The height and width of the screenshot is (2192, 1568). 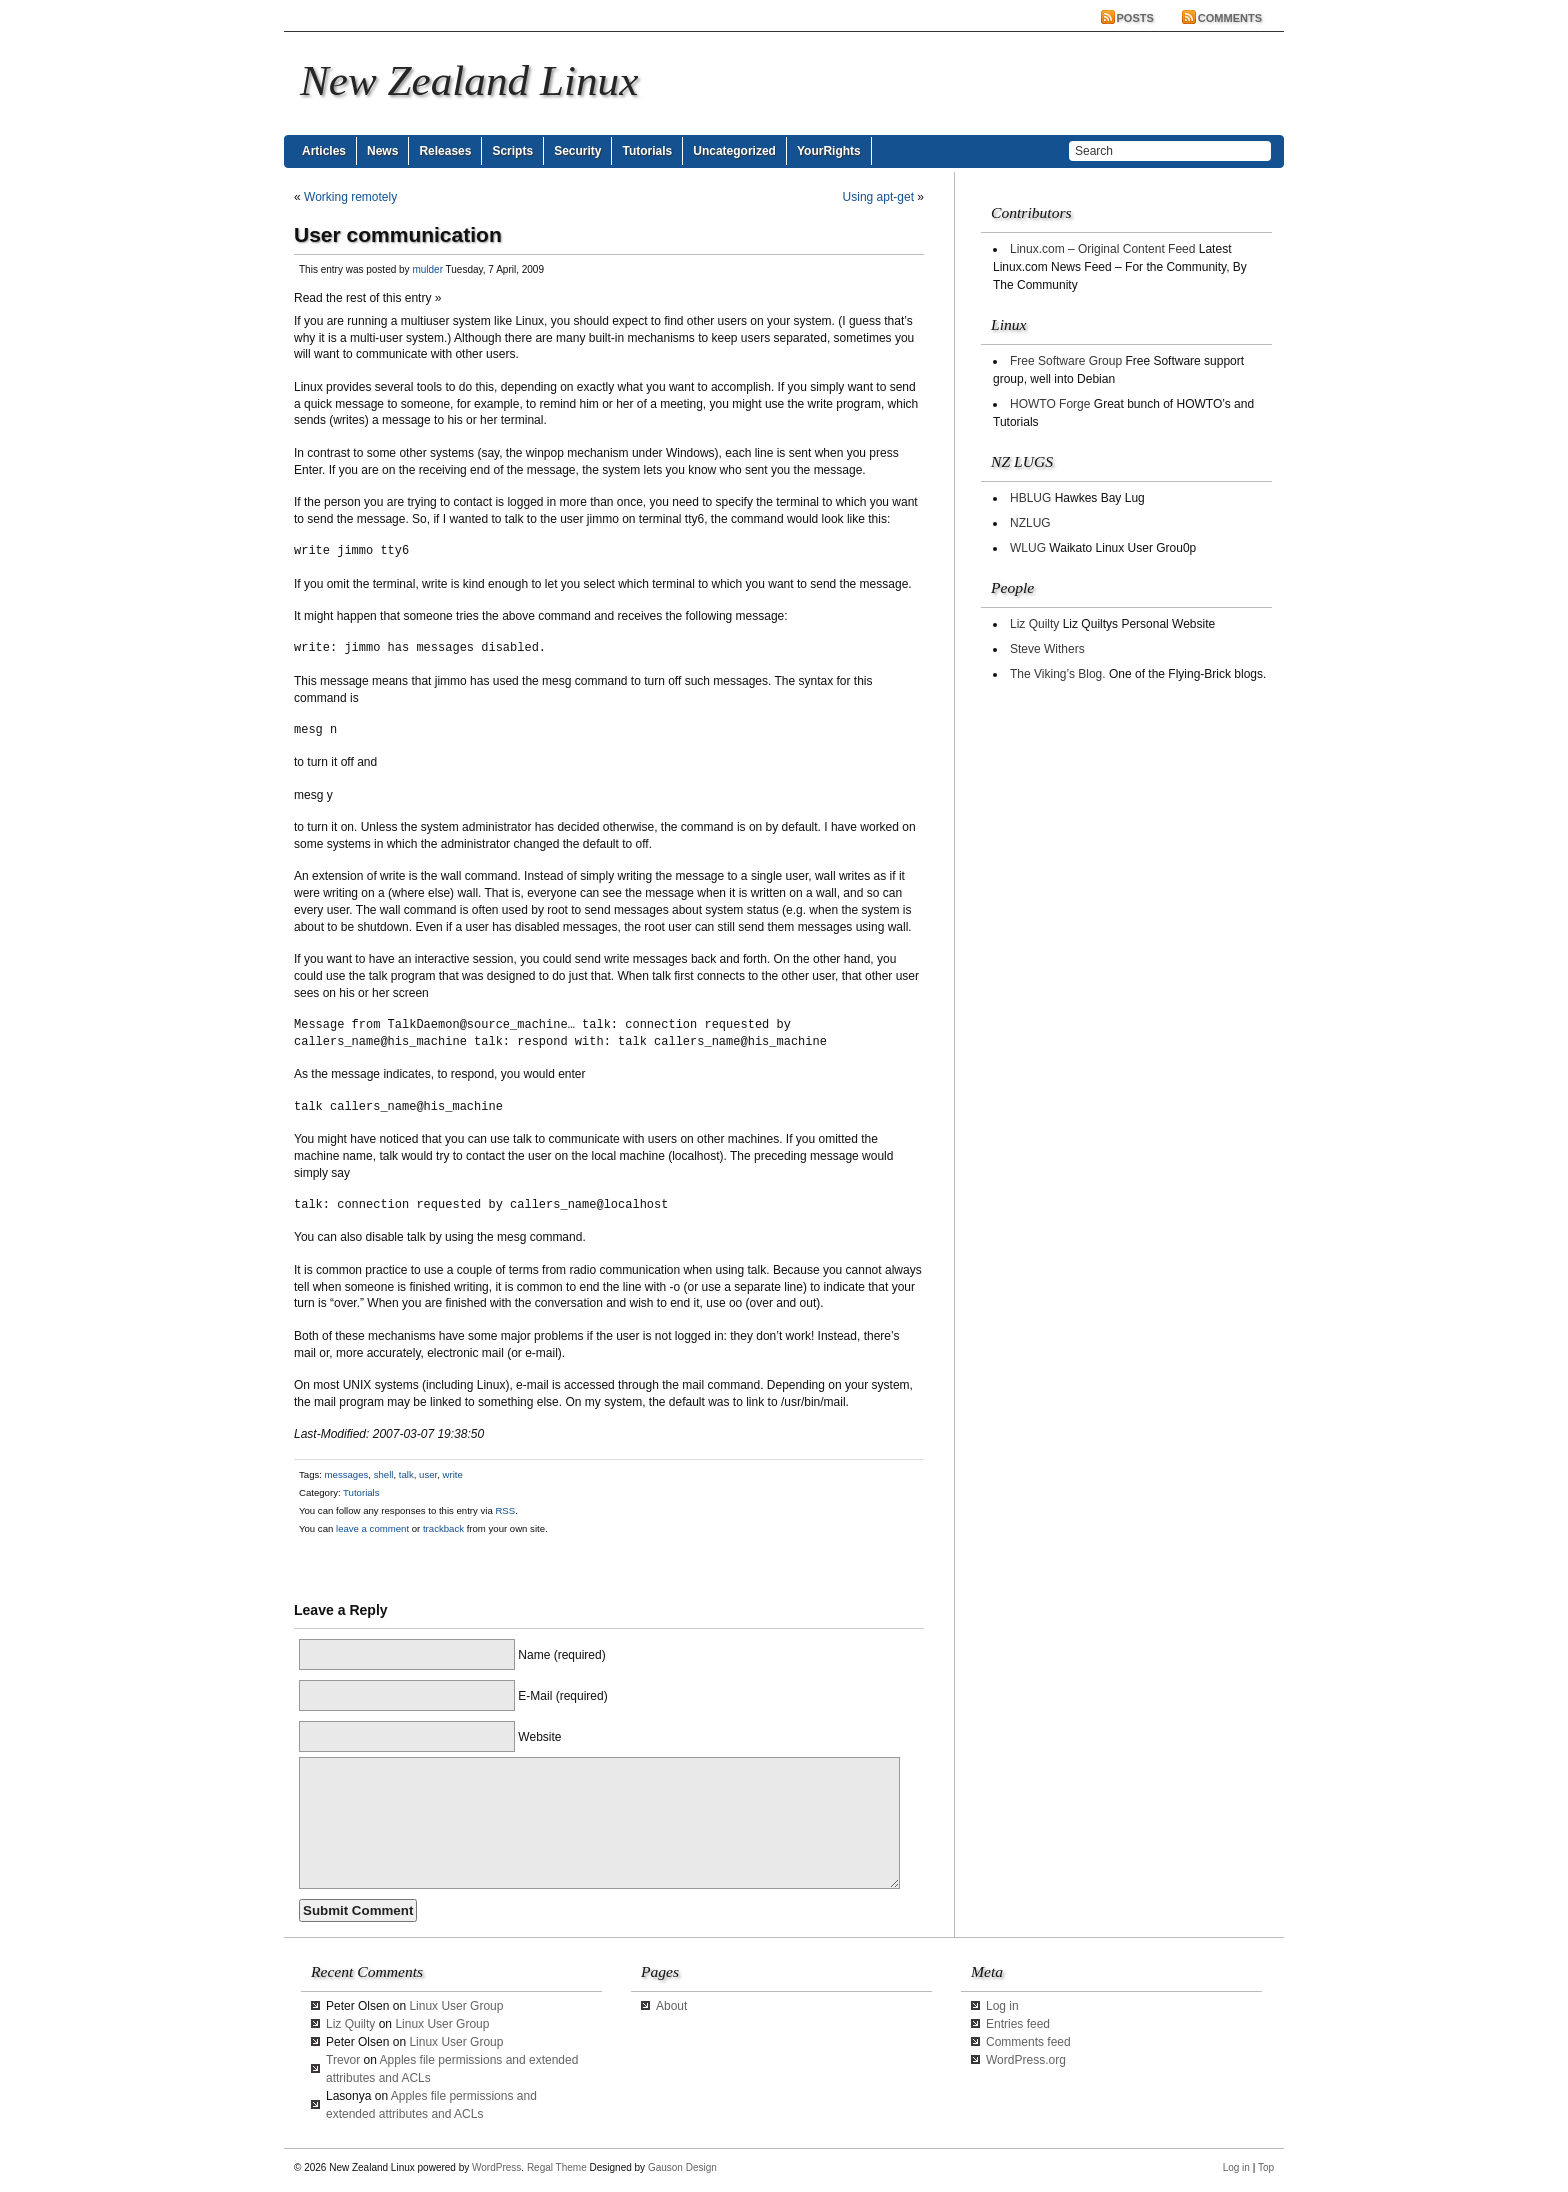 What do you see at coordinates (1066, 361) in the screenshot?
I see `Free Software Group` at bounding box center [1066, 361].